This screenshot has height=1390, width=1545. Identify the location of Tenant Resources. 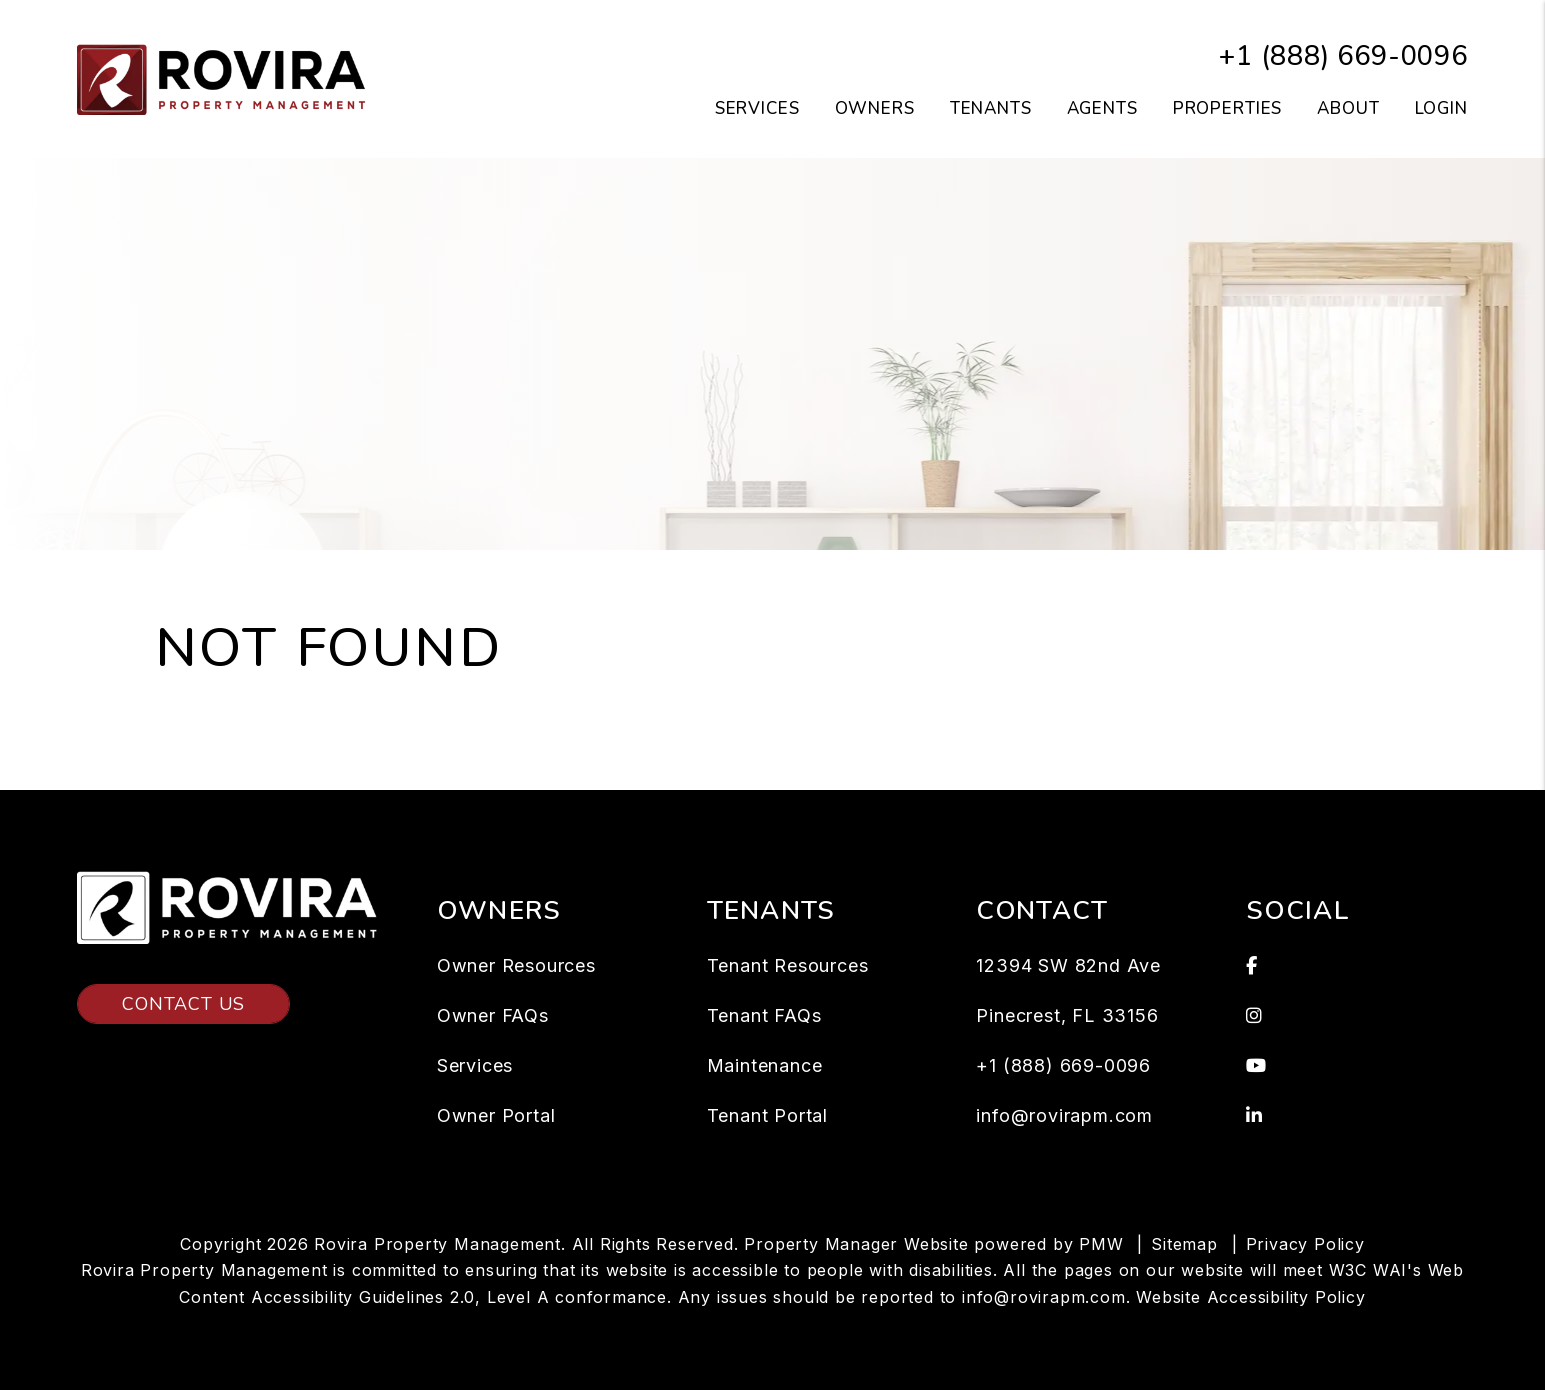
(788, 965).